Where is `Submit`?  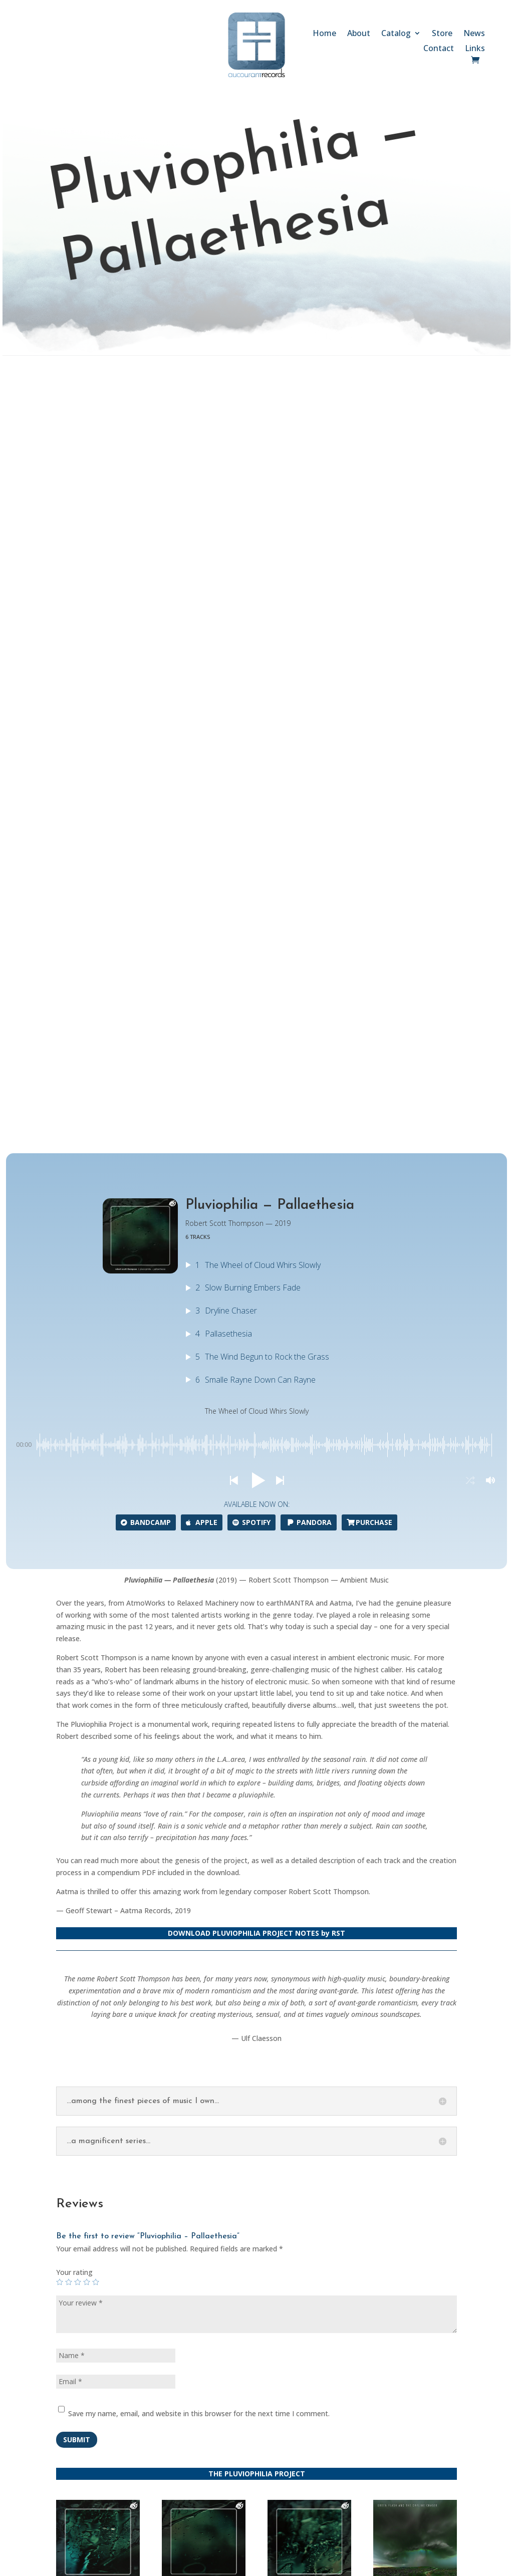
Submit is located at coordinates (76, 1672).